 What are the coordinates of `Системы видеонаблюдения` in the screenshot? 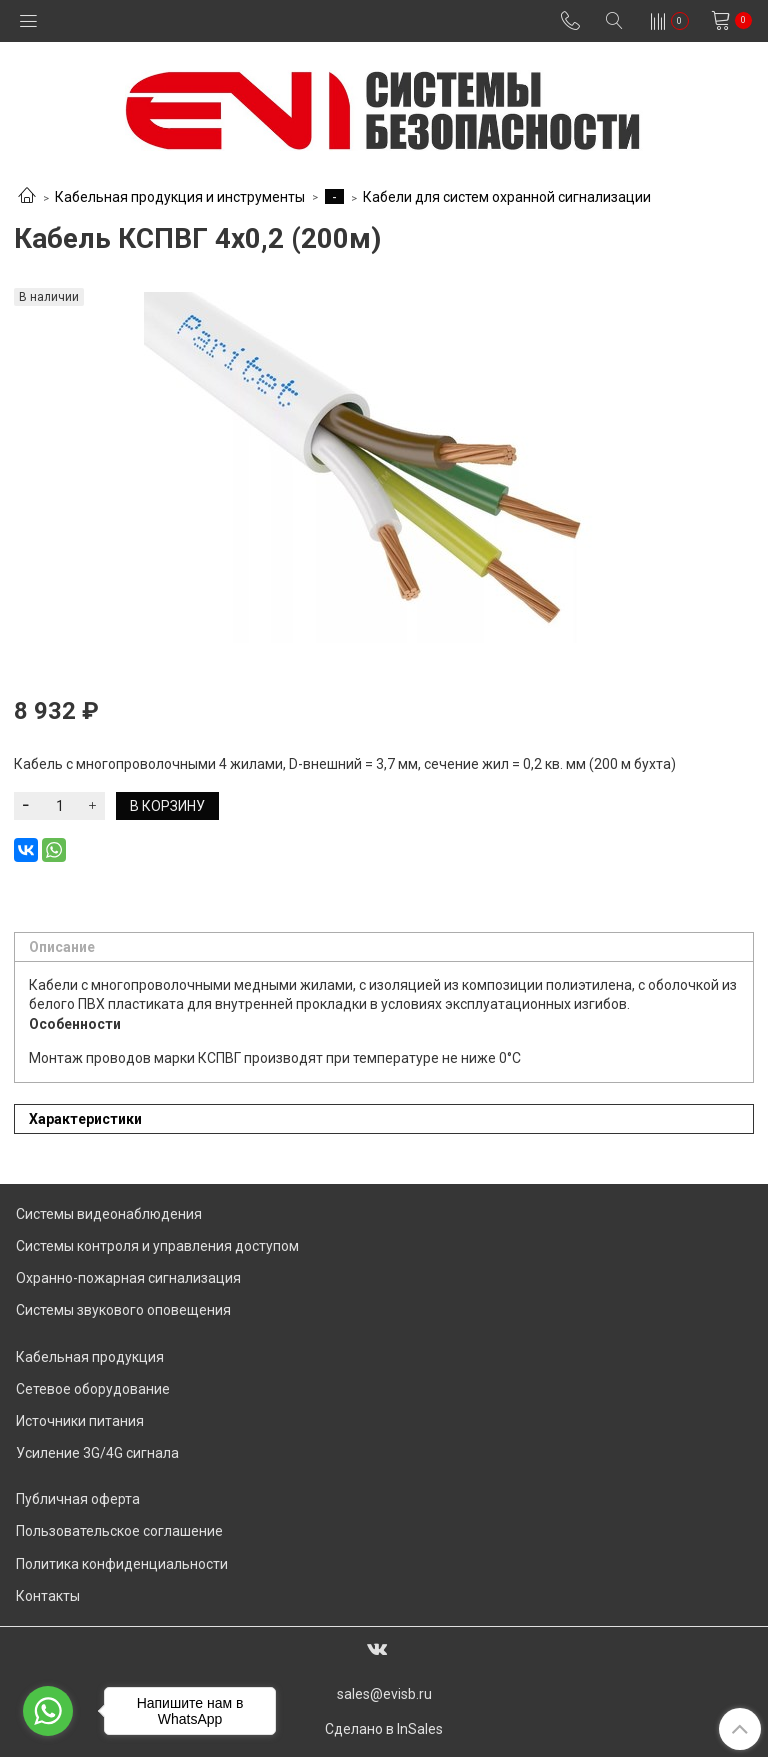 It's located at (109, 1214).